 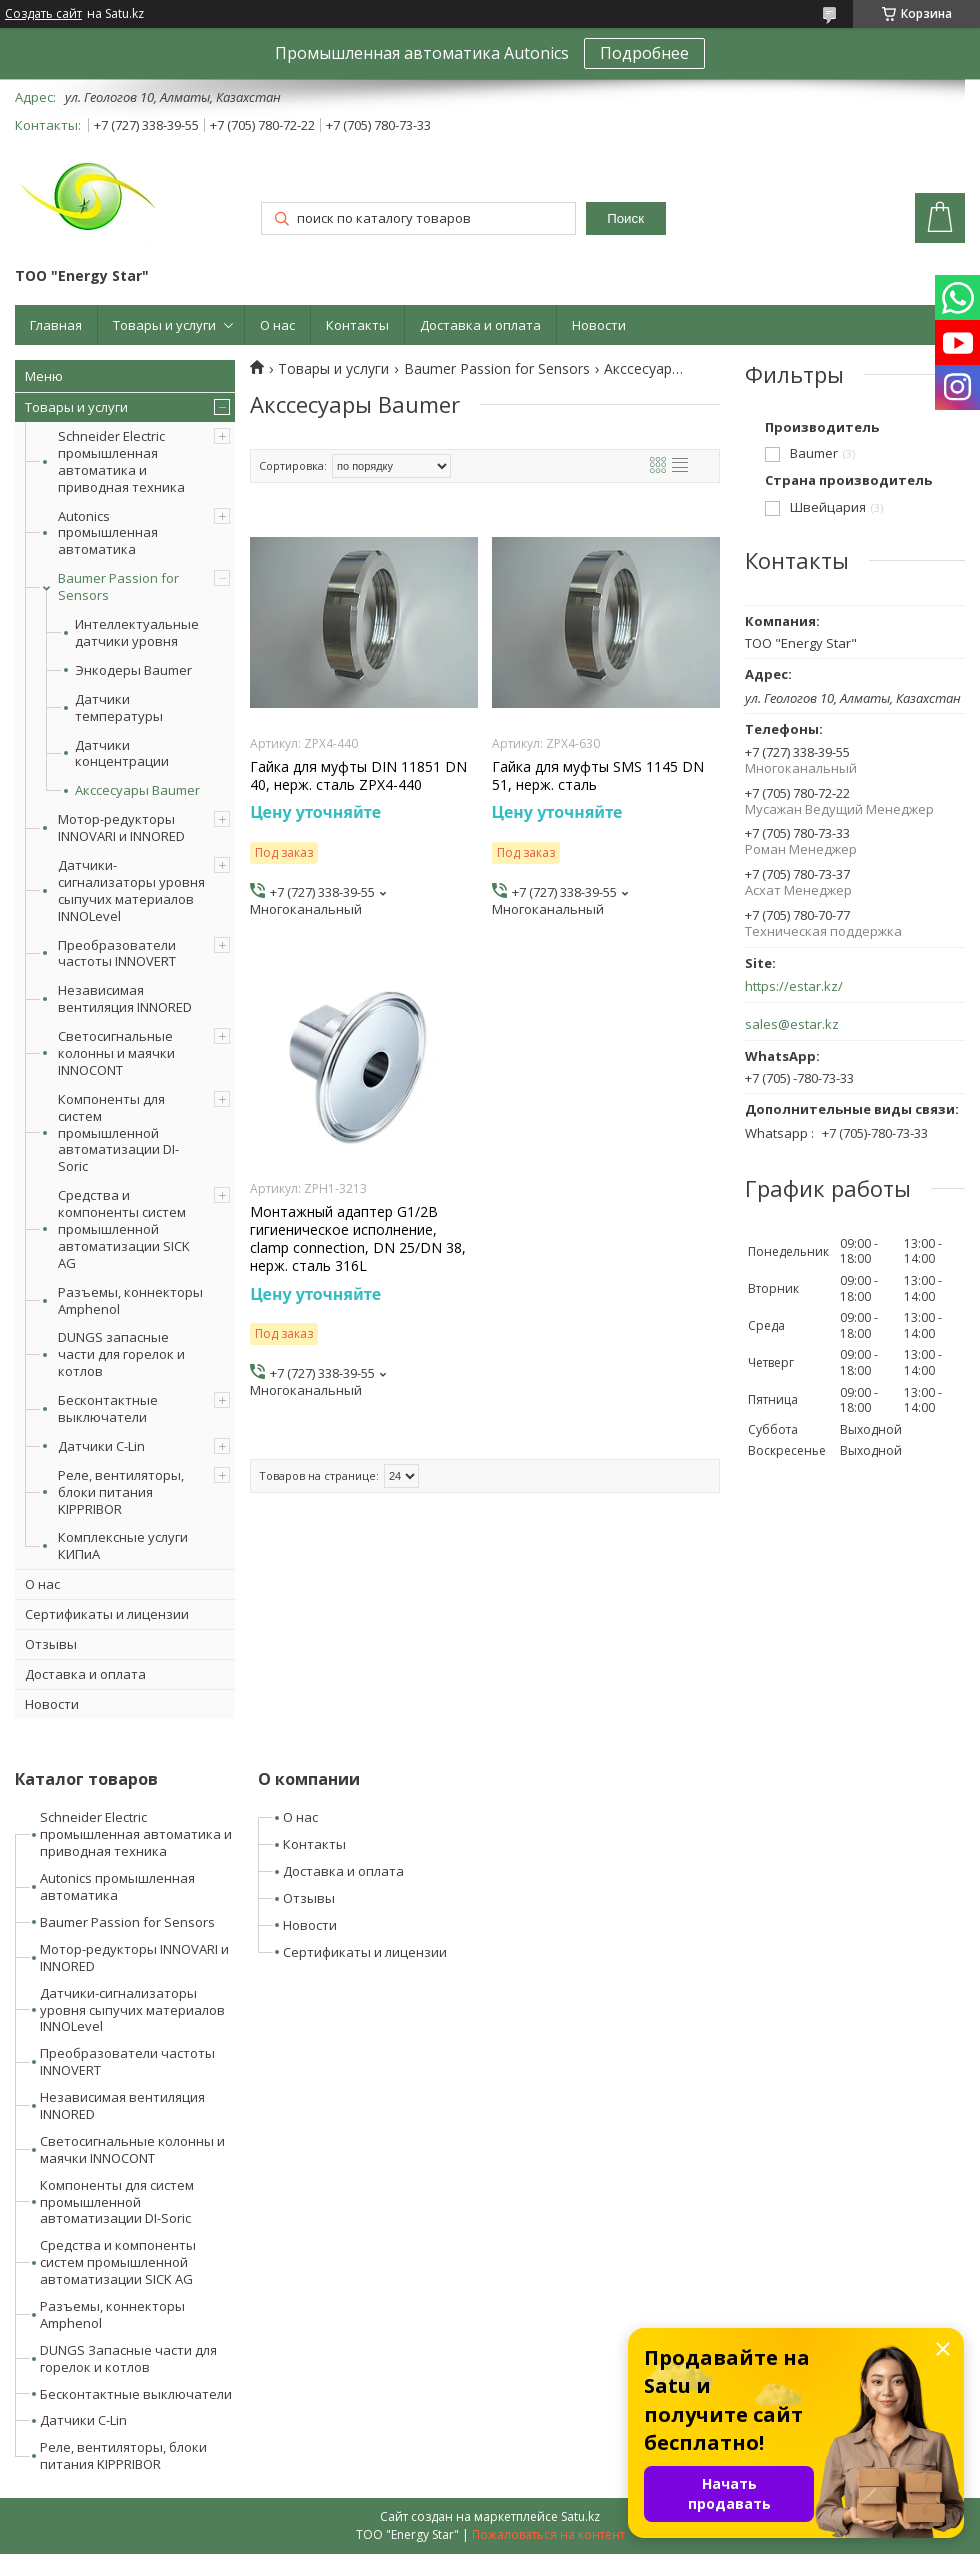 I want to click on Акссесуары Baumer, so click(x=137, y=790).